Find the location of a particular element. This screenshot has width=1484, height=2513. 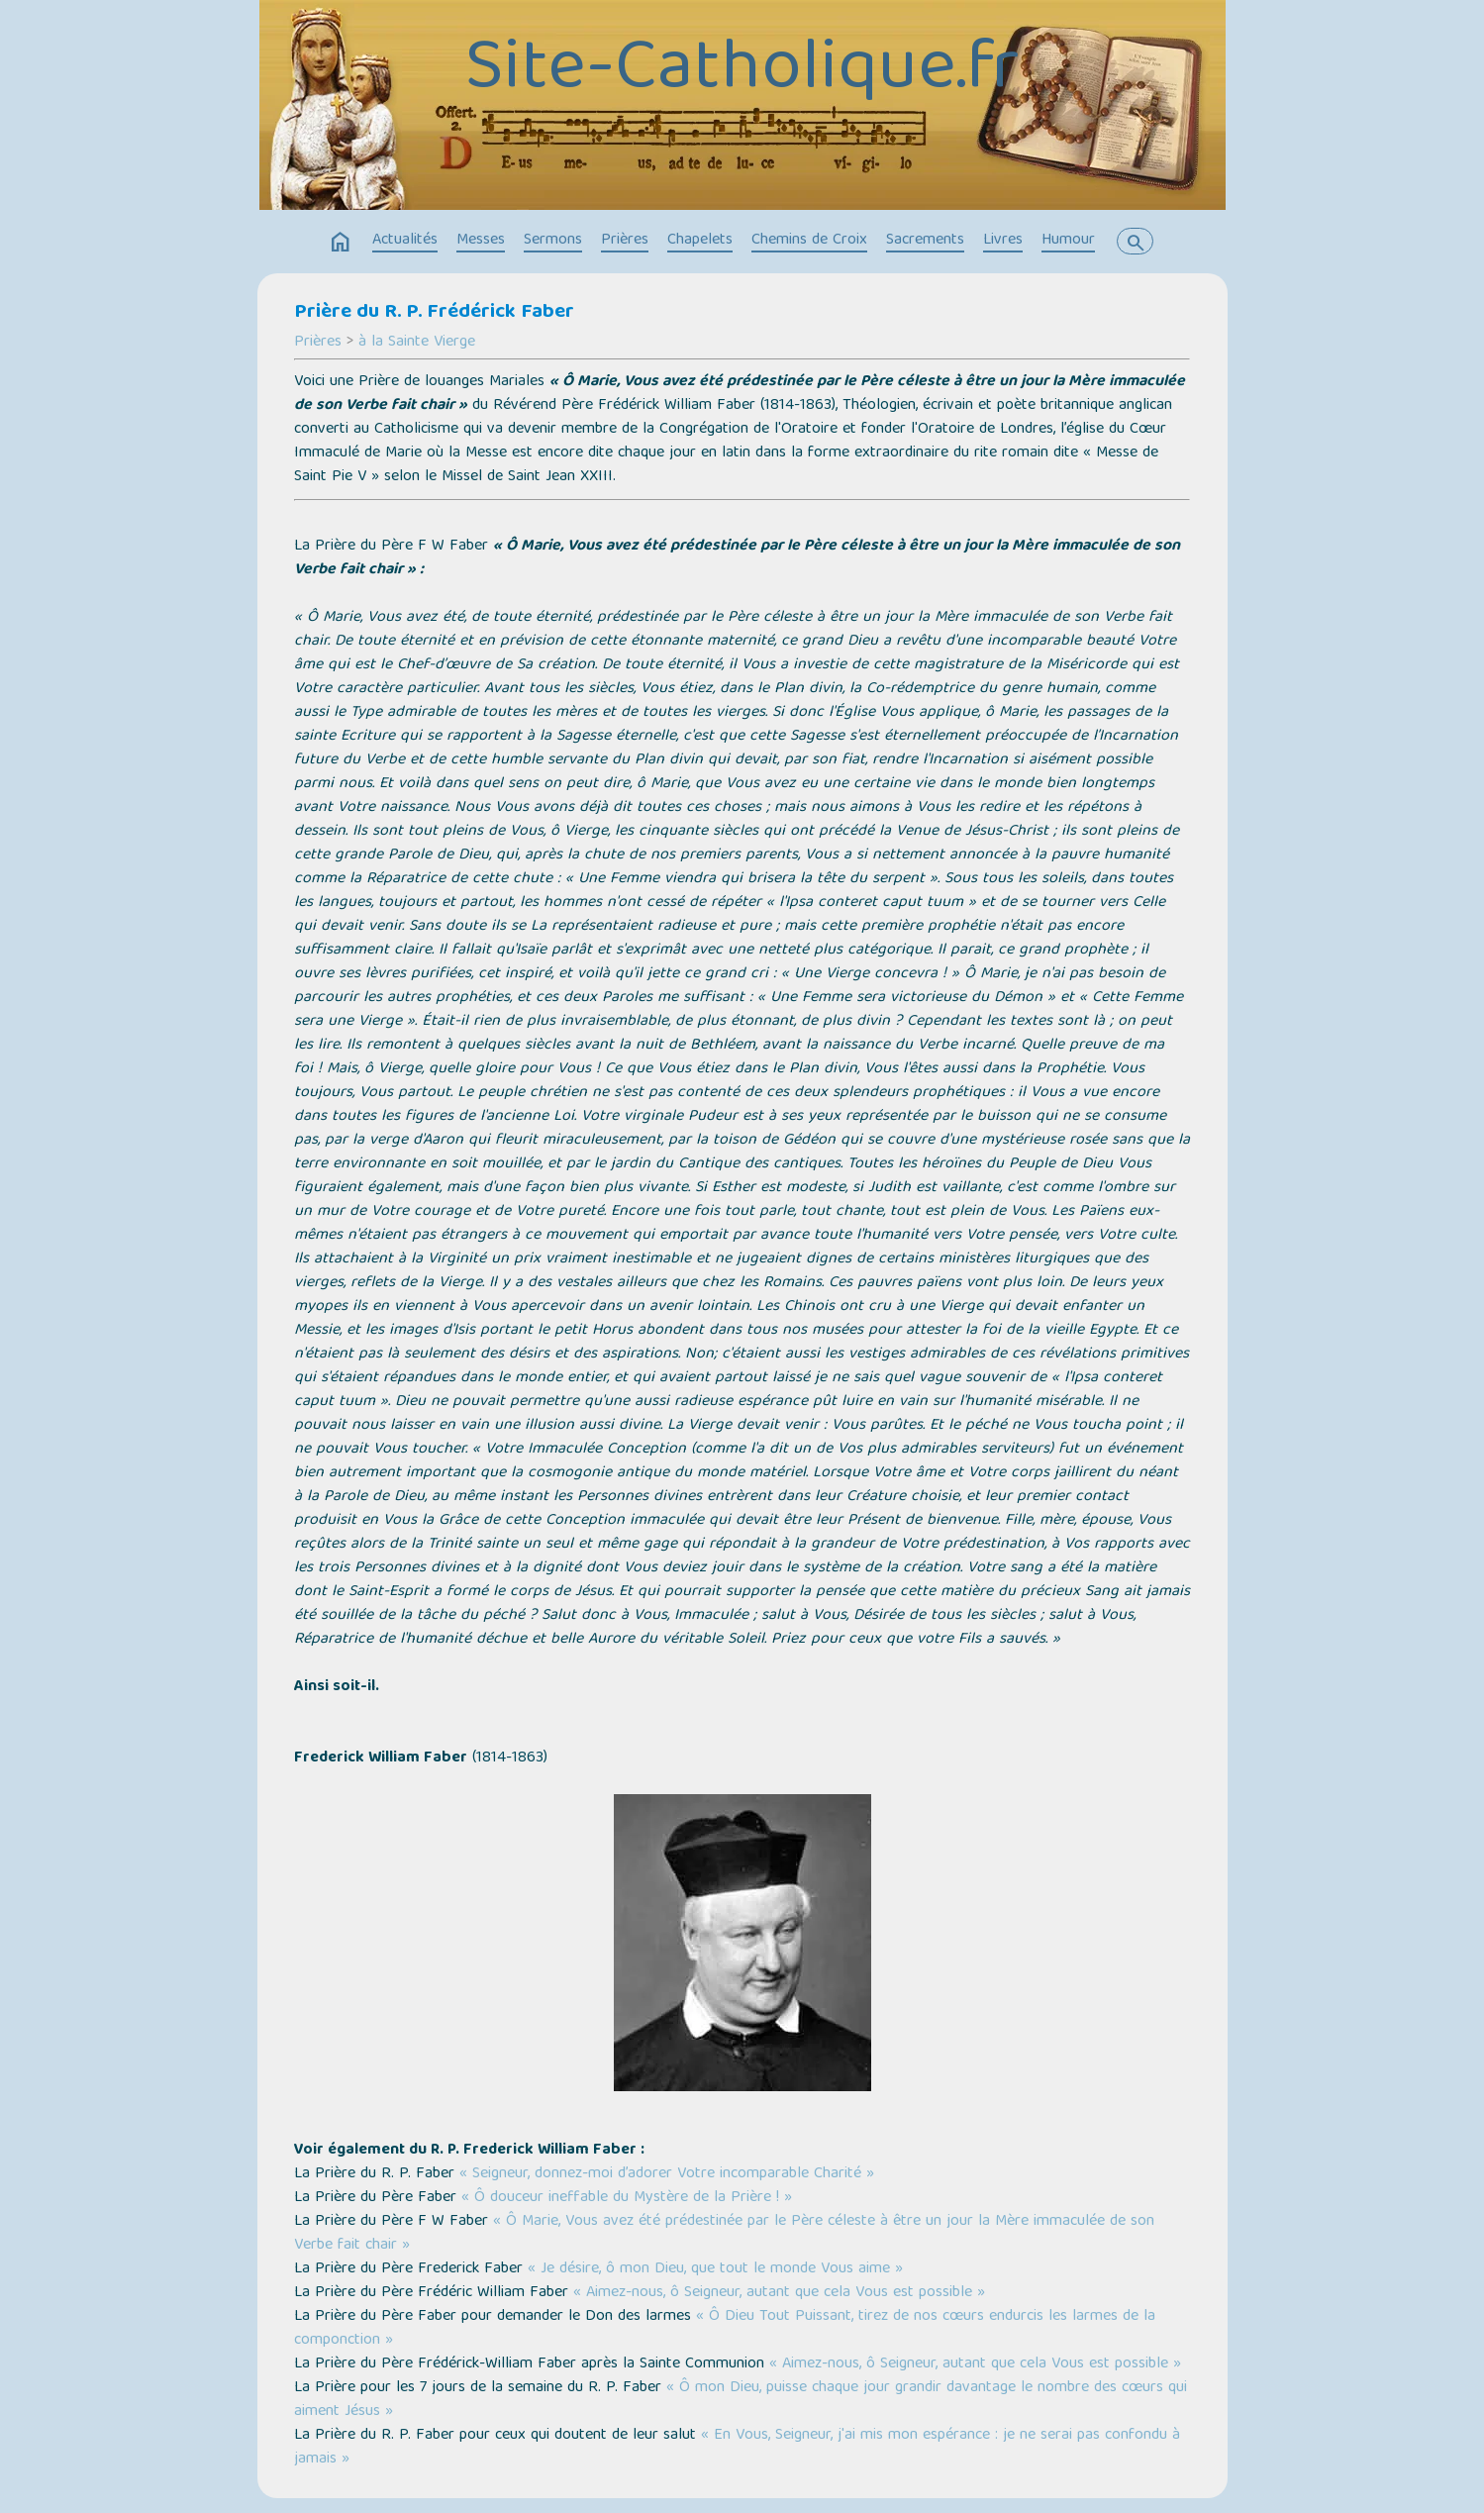

Livres is located at coordinates (1003, 240).